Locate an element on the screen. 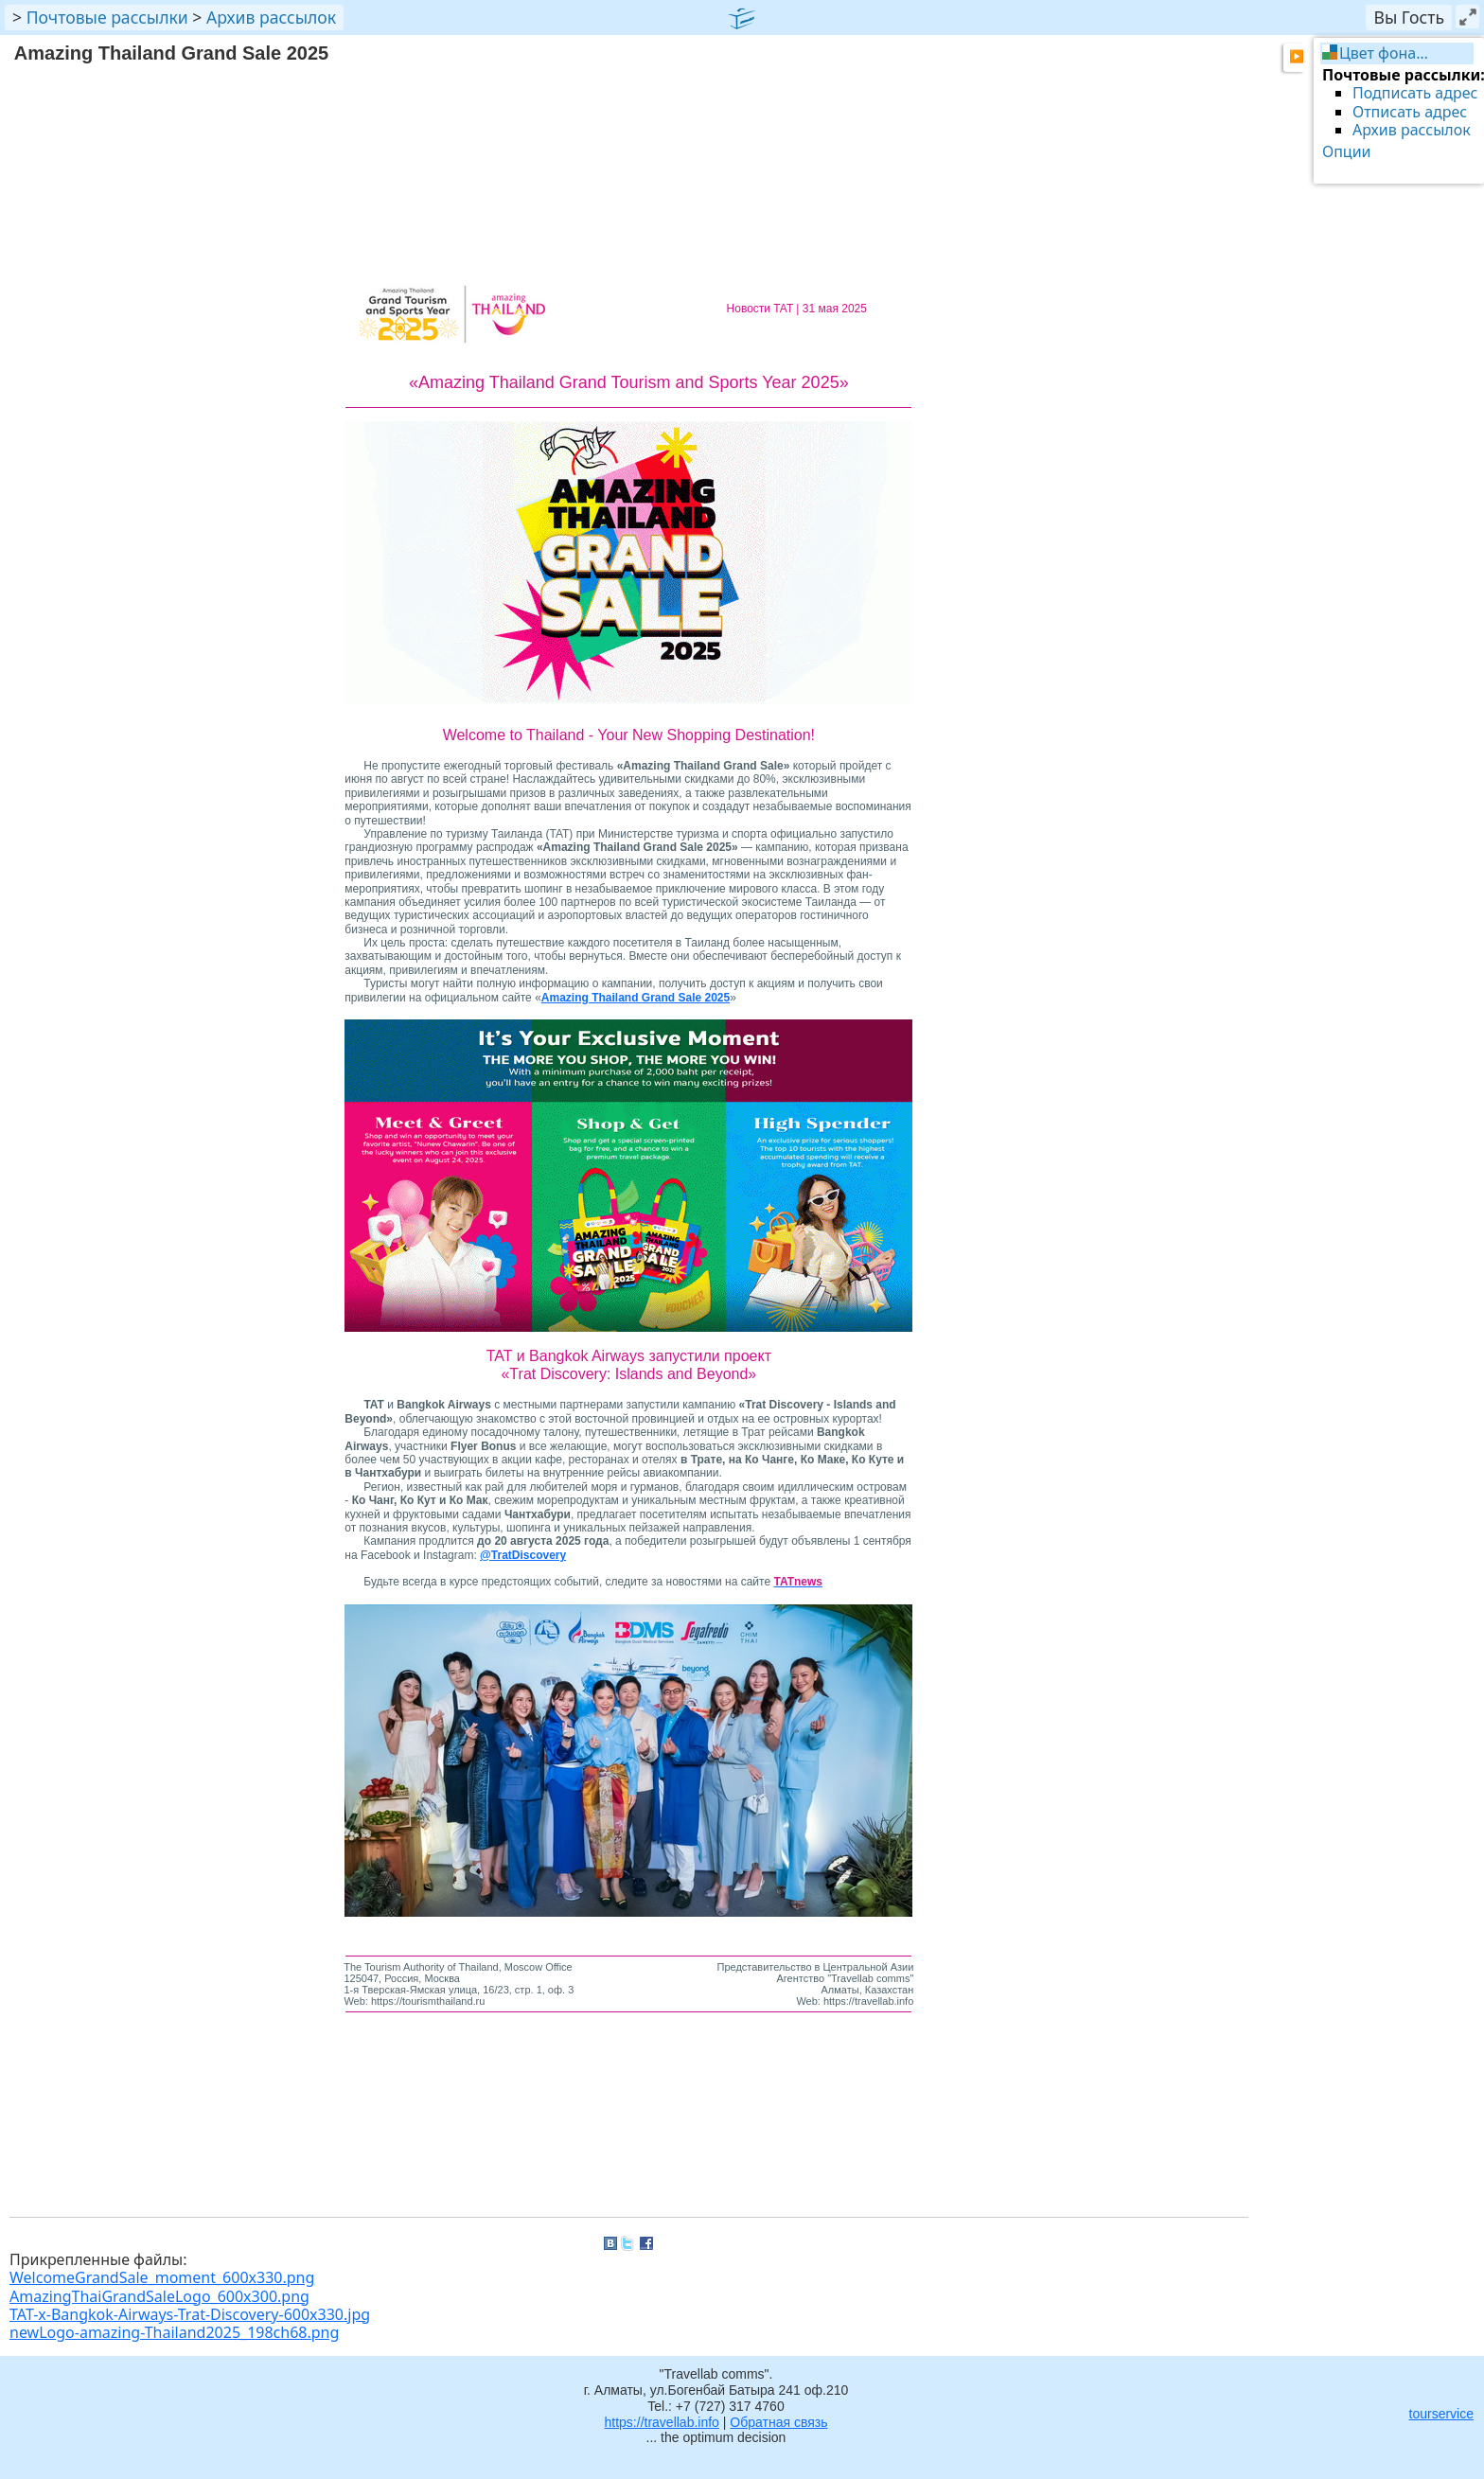 This screenshot has width=1484, height=2479. Почтовые рассылки is located at coordinates (107, 17).